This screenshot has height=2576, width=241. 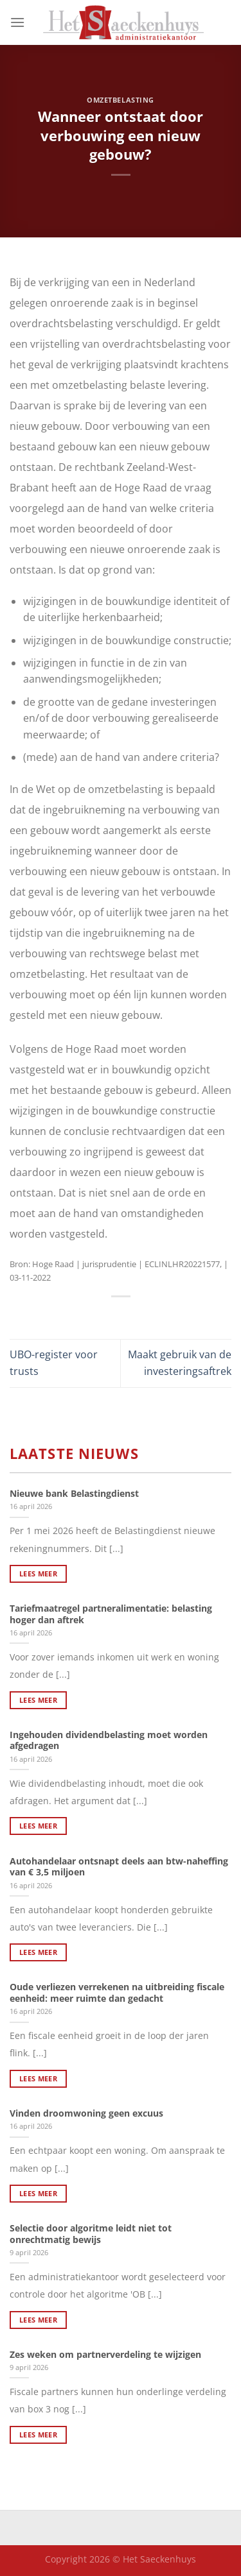 What do you see at coordinates (91, 2233) in the screenshot?
I see `Selectie door algoritme leidt niet tot onrechtmatig bewijs` at bounding box center [91, 2233].